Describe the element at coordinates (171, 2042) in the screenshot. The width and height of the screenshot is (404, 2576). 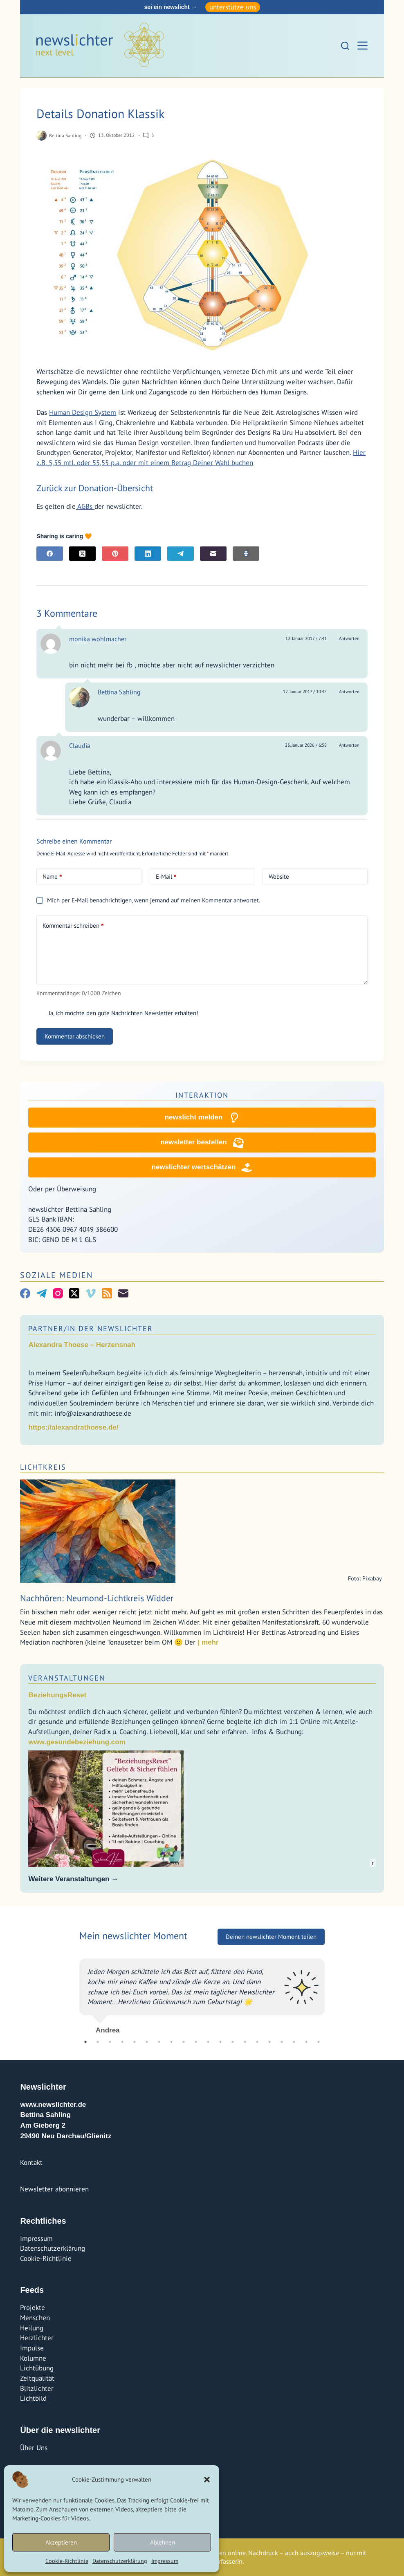
I see `8 [tab]` at that location.